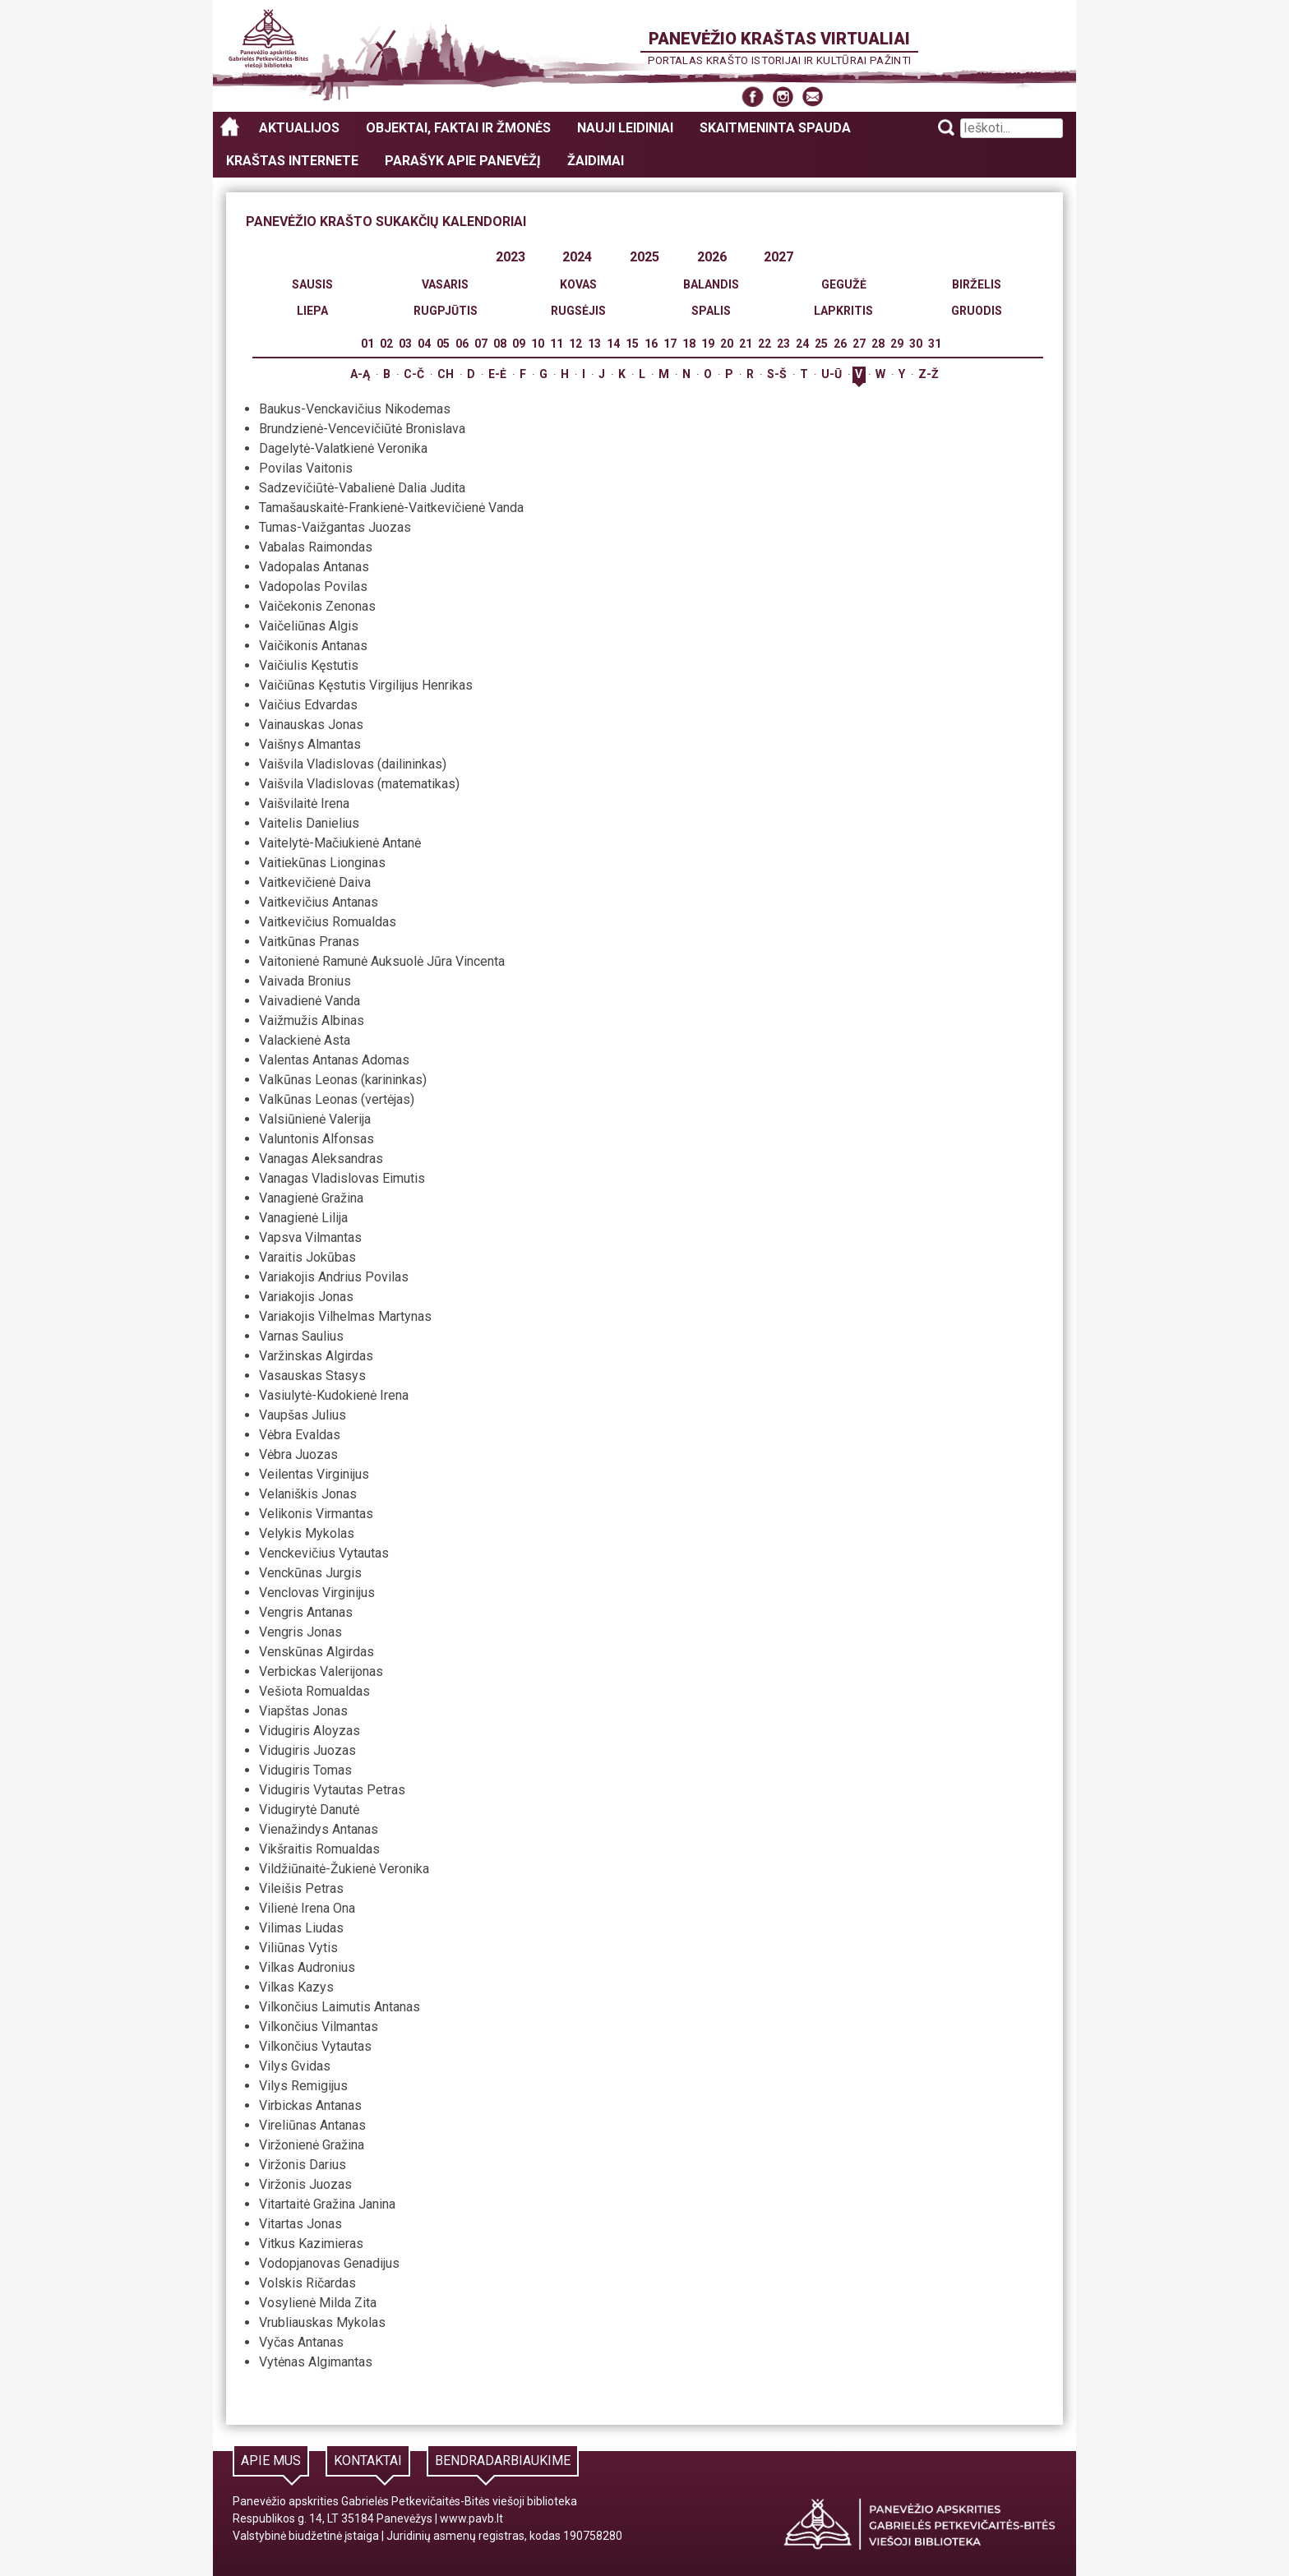 Image resolution: width=1289 pixels, height=2576 pixels. I want to click on 2023, so click(510, 257).